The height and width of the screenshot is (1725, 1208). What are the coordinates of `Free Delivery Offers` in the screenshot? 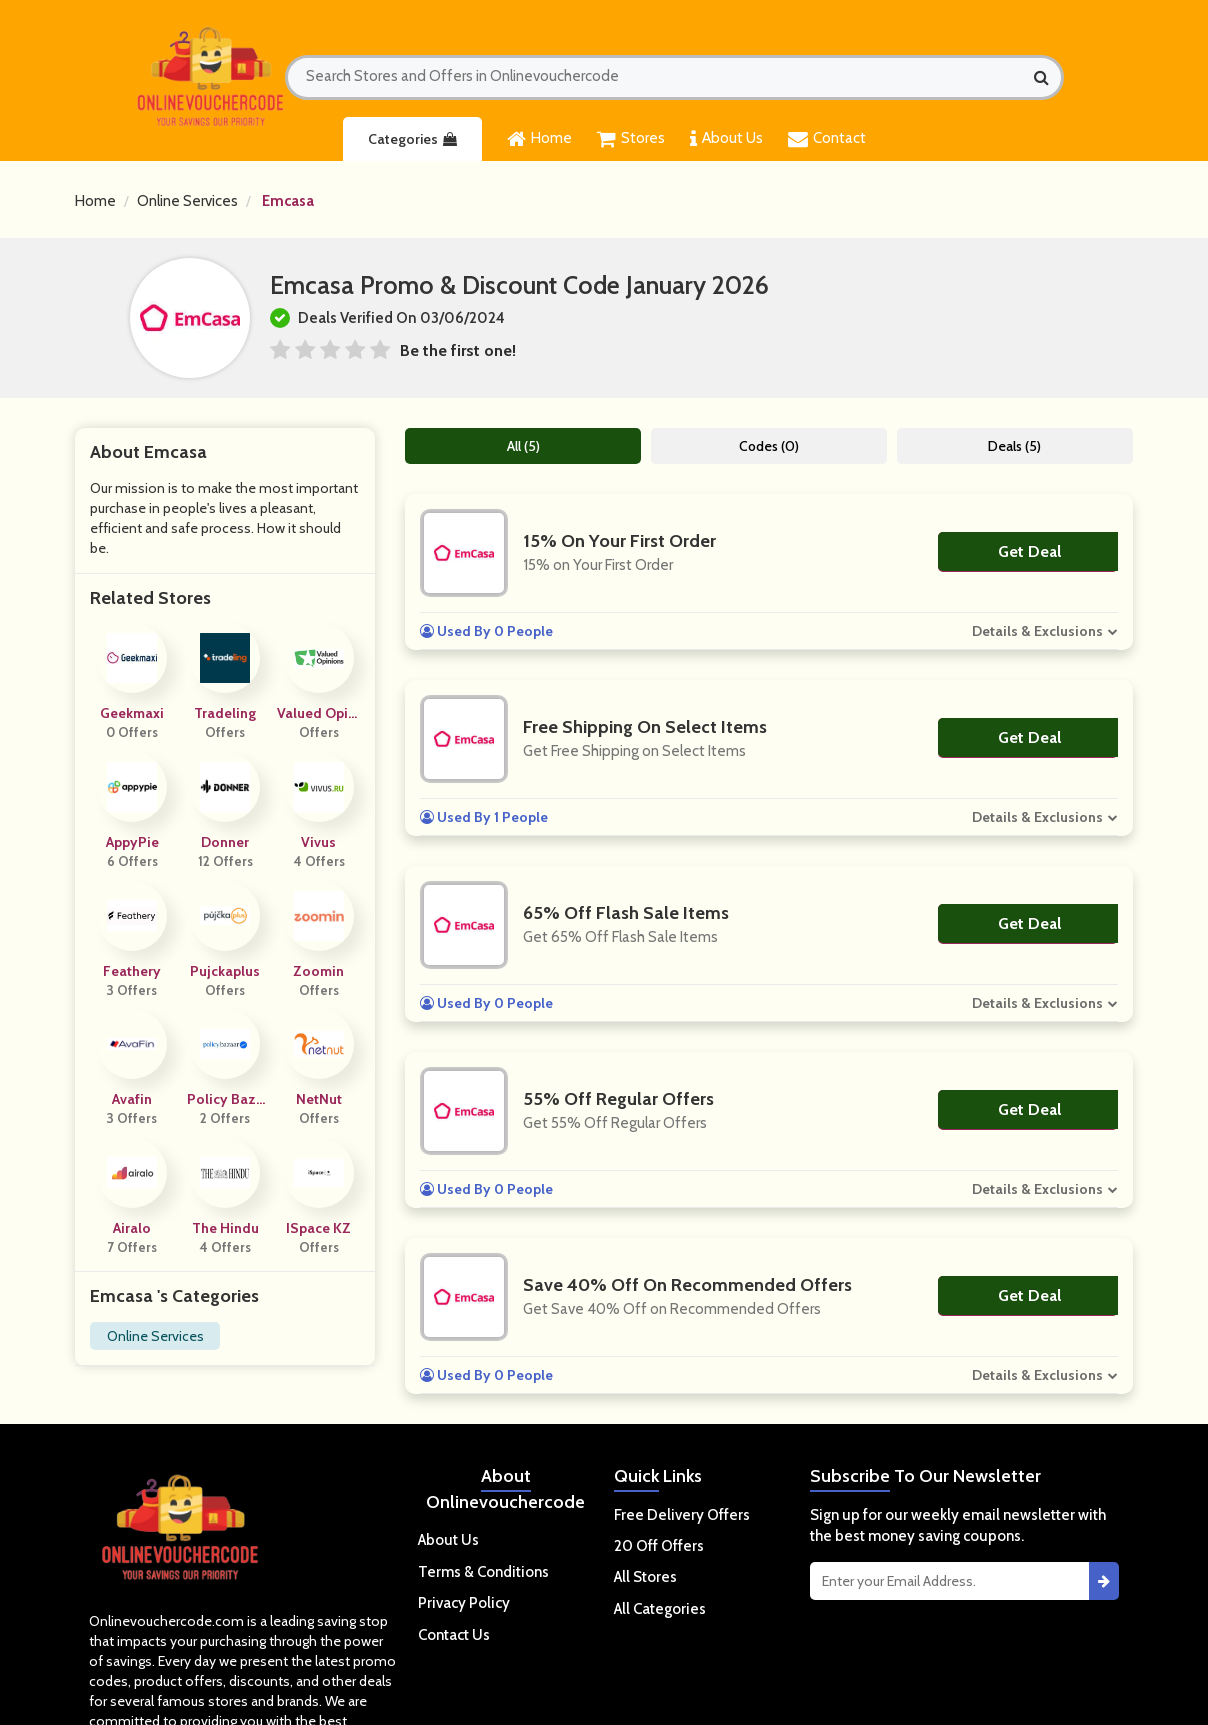 It's located at (682, 1515).